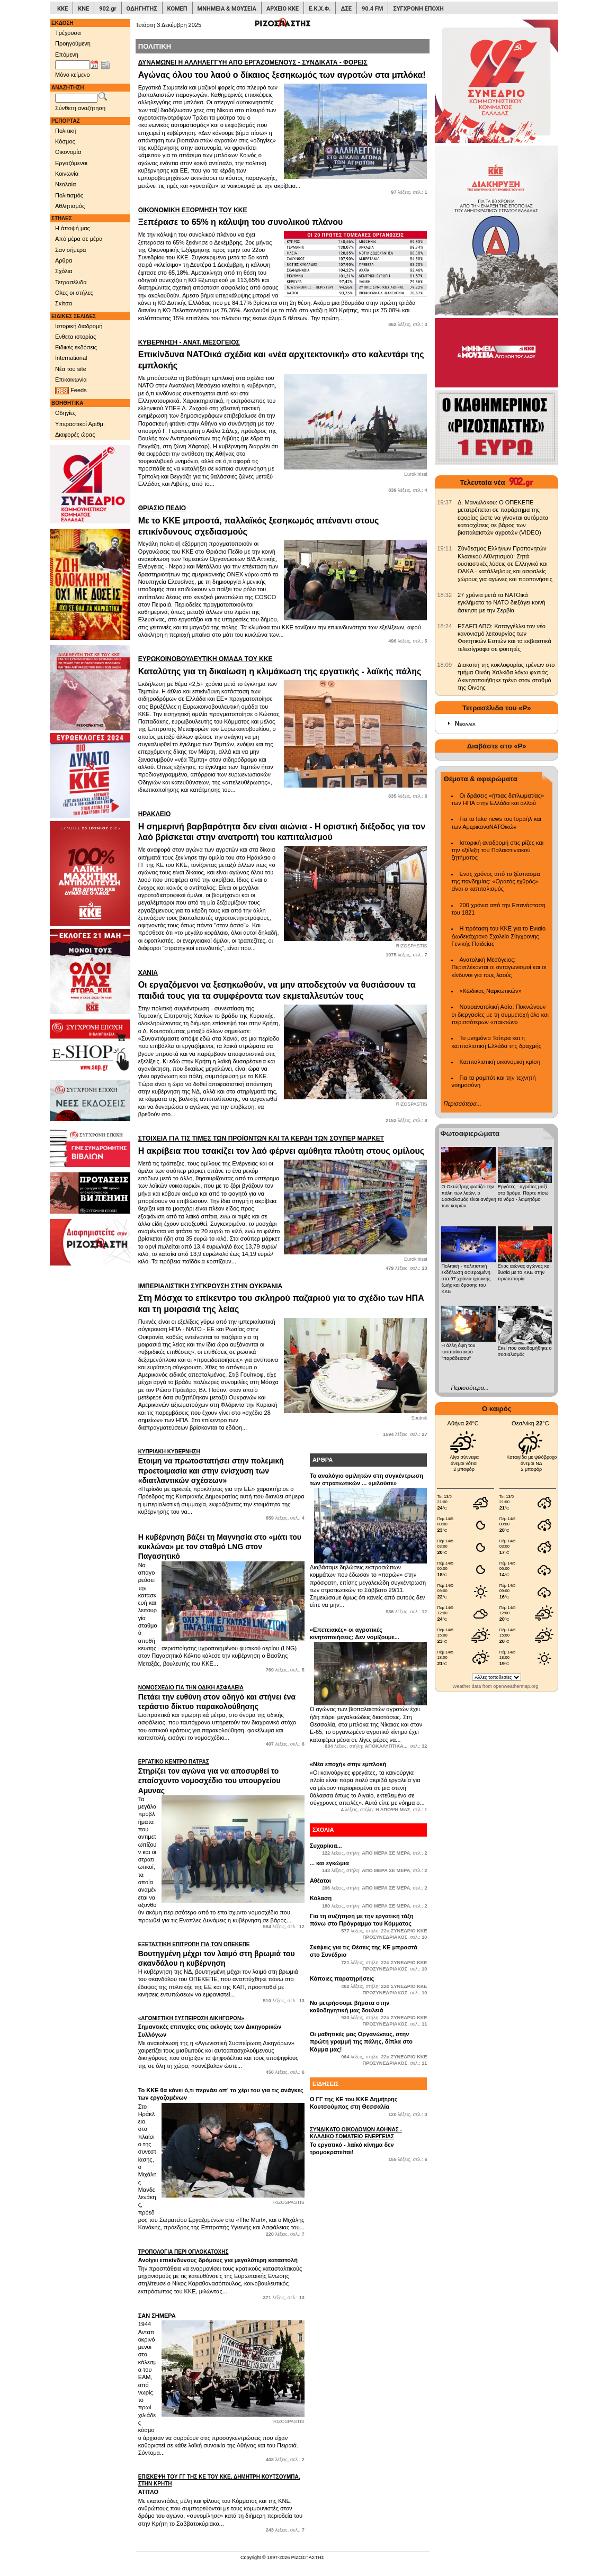 The image size is (608, 2576). Describe the element at coordinates (72, 65) in the screenshot. I see `[Ημ/νία έκδοσης]` at that location.